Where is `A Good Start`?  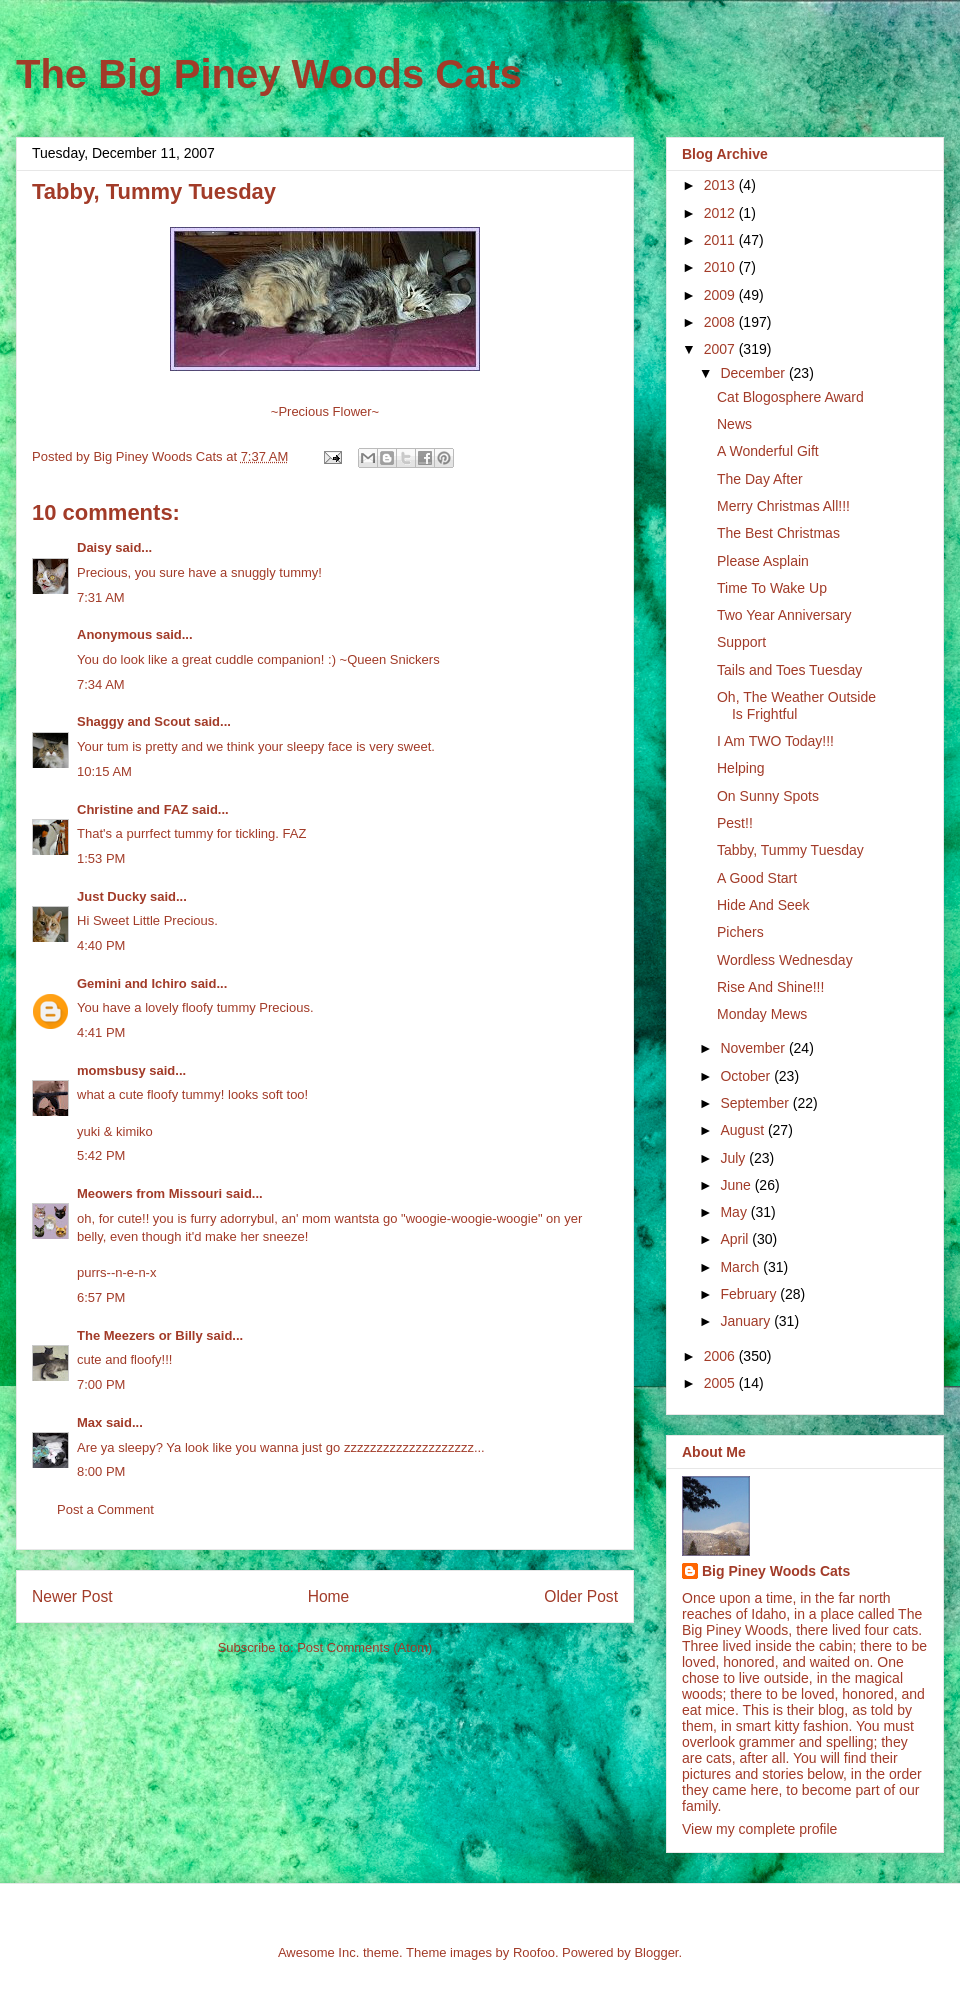 A Good Start is located at coordinates (757, 878).